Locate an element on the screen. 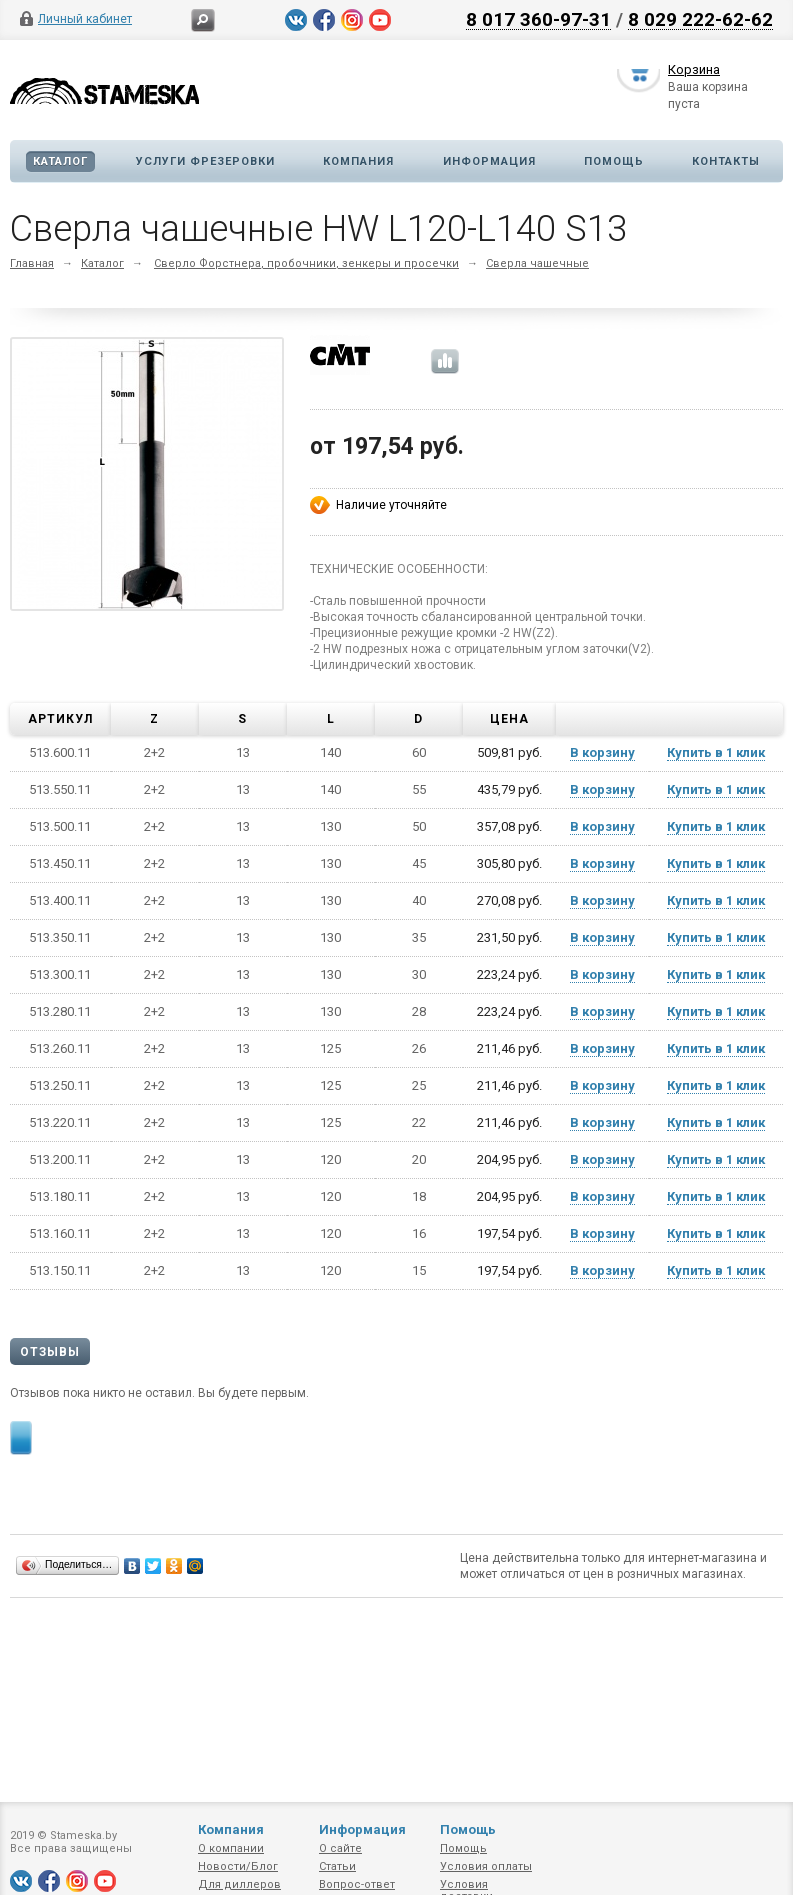 This screenshot has width=793, height=1895. Компания is located at coordinates (358, 161).